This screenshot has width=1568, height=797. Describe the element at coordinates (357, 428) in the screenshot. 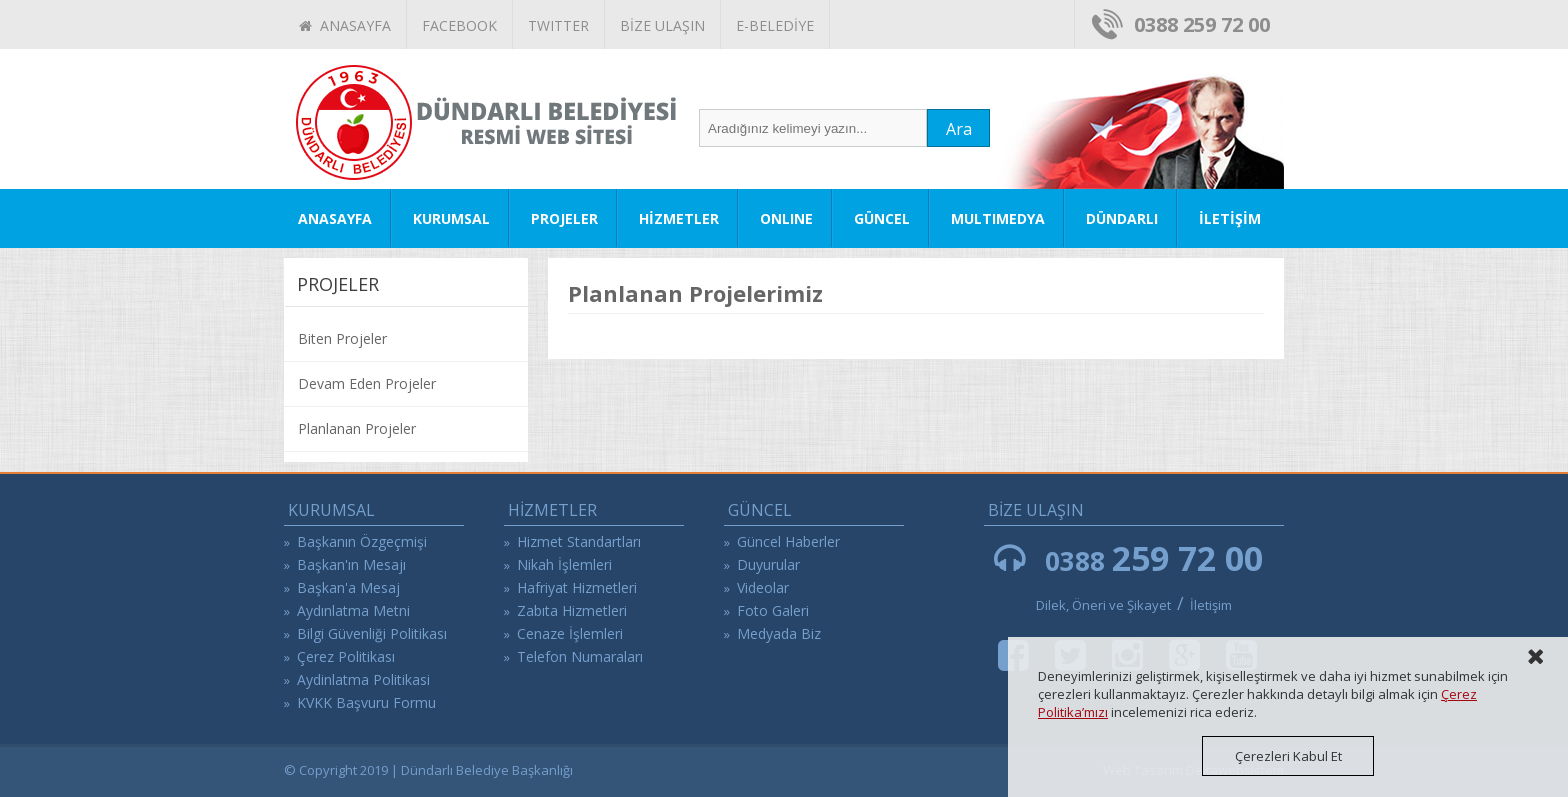

I see `Planlanan Projeler` at that location.